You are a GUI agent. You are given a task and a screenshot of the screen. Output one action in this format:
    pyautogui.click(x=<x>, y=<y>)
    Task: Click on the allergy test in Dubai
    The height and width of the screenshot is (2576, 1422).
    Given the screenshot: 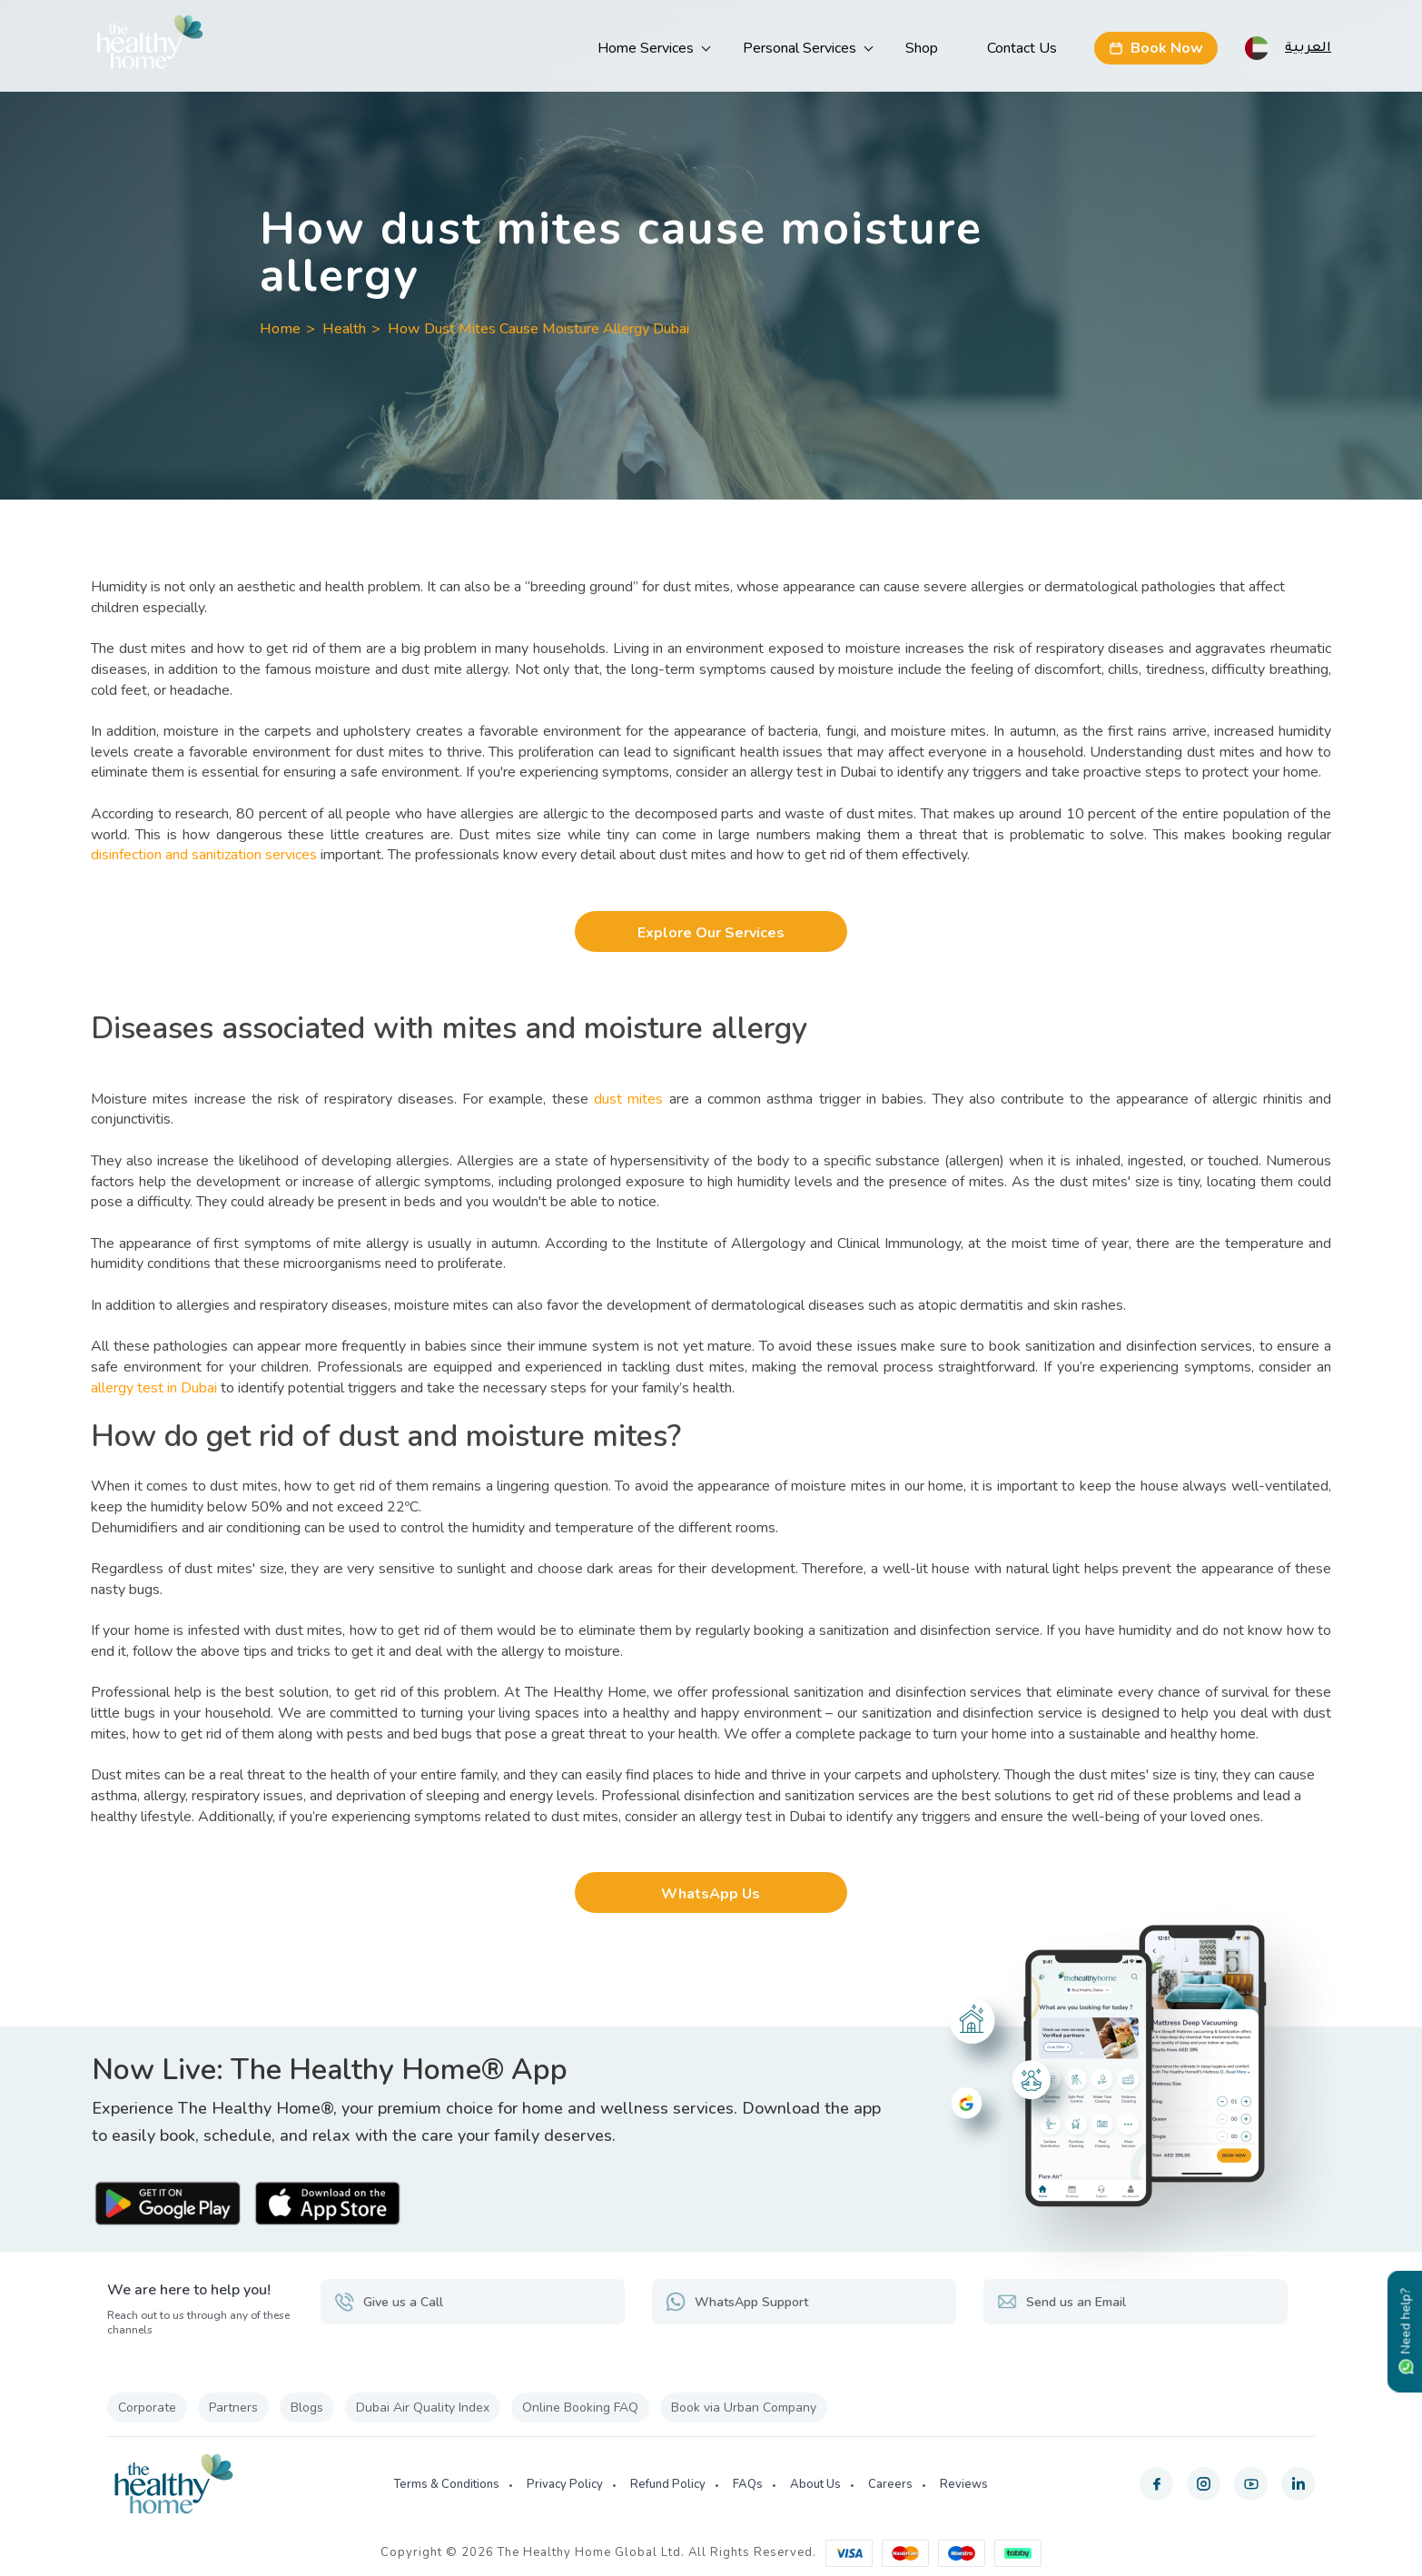 What is the action you would take?
    pyautogui.click(x=154, y=1388)
    